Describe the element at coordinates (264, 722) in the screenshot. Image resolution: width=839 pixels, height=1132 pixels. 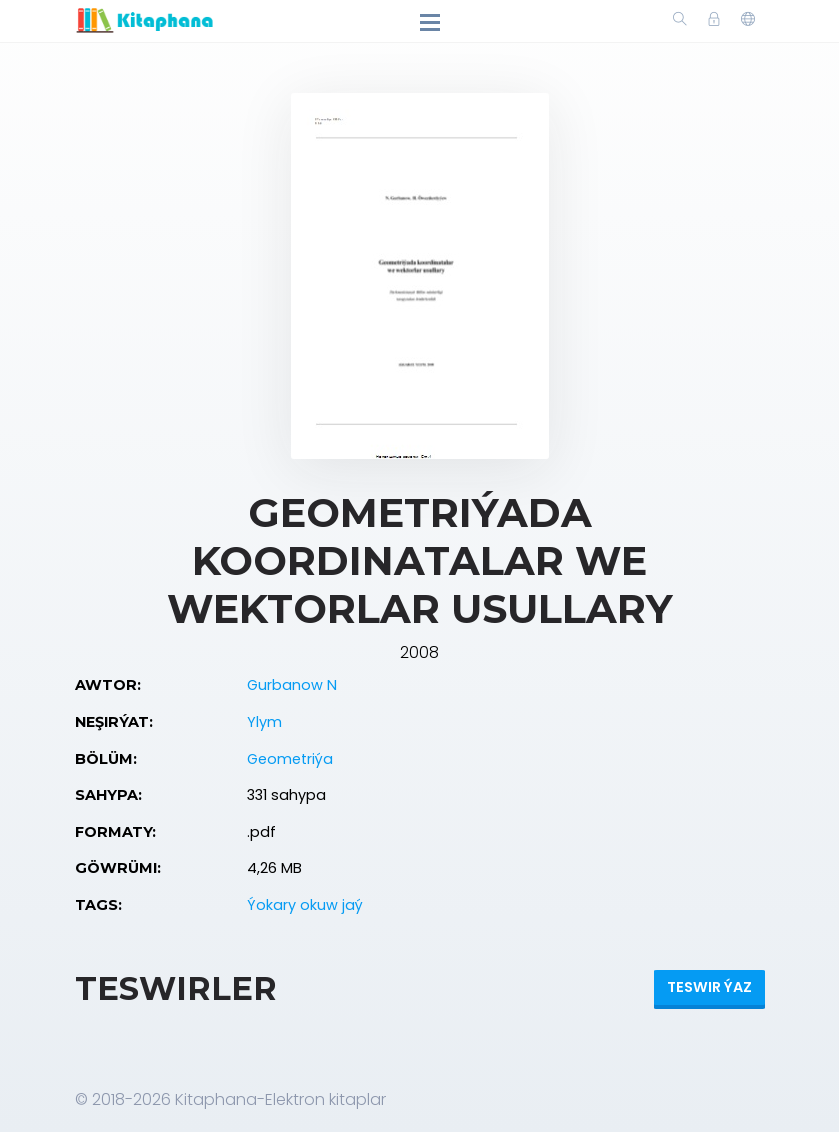
I see `Ylym` at that location.